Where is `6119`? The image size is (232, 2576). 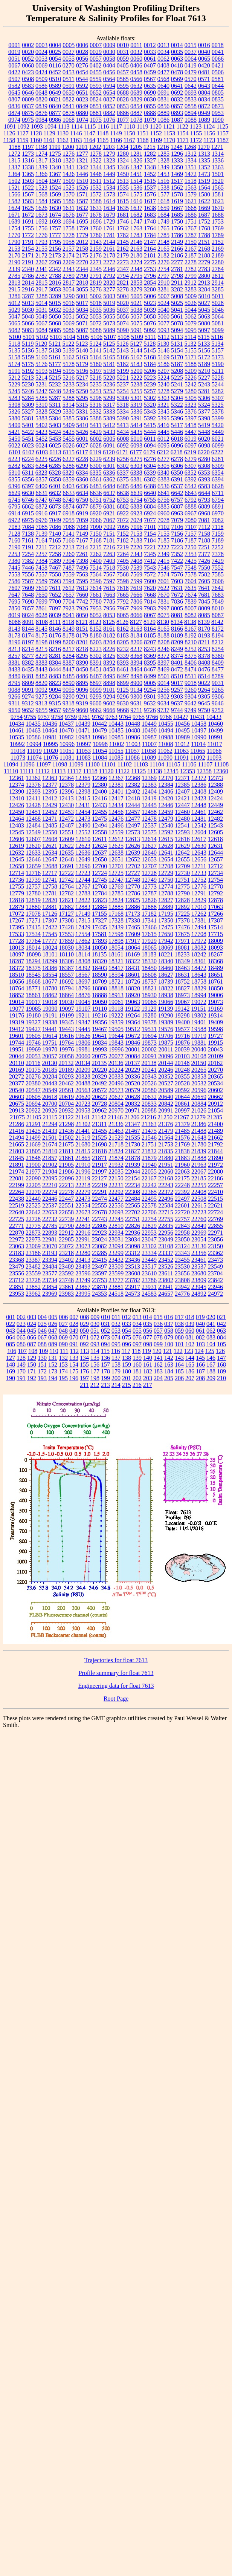
6119 is located at coordinates (95, 452).